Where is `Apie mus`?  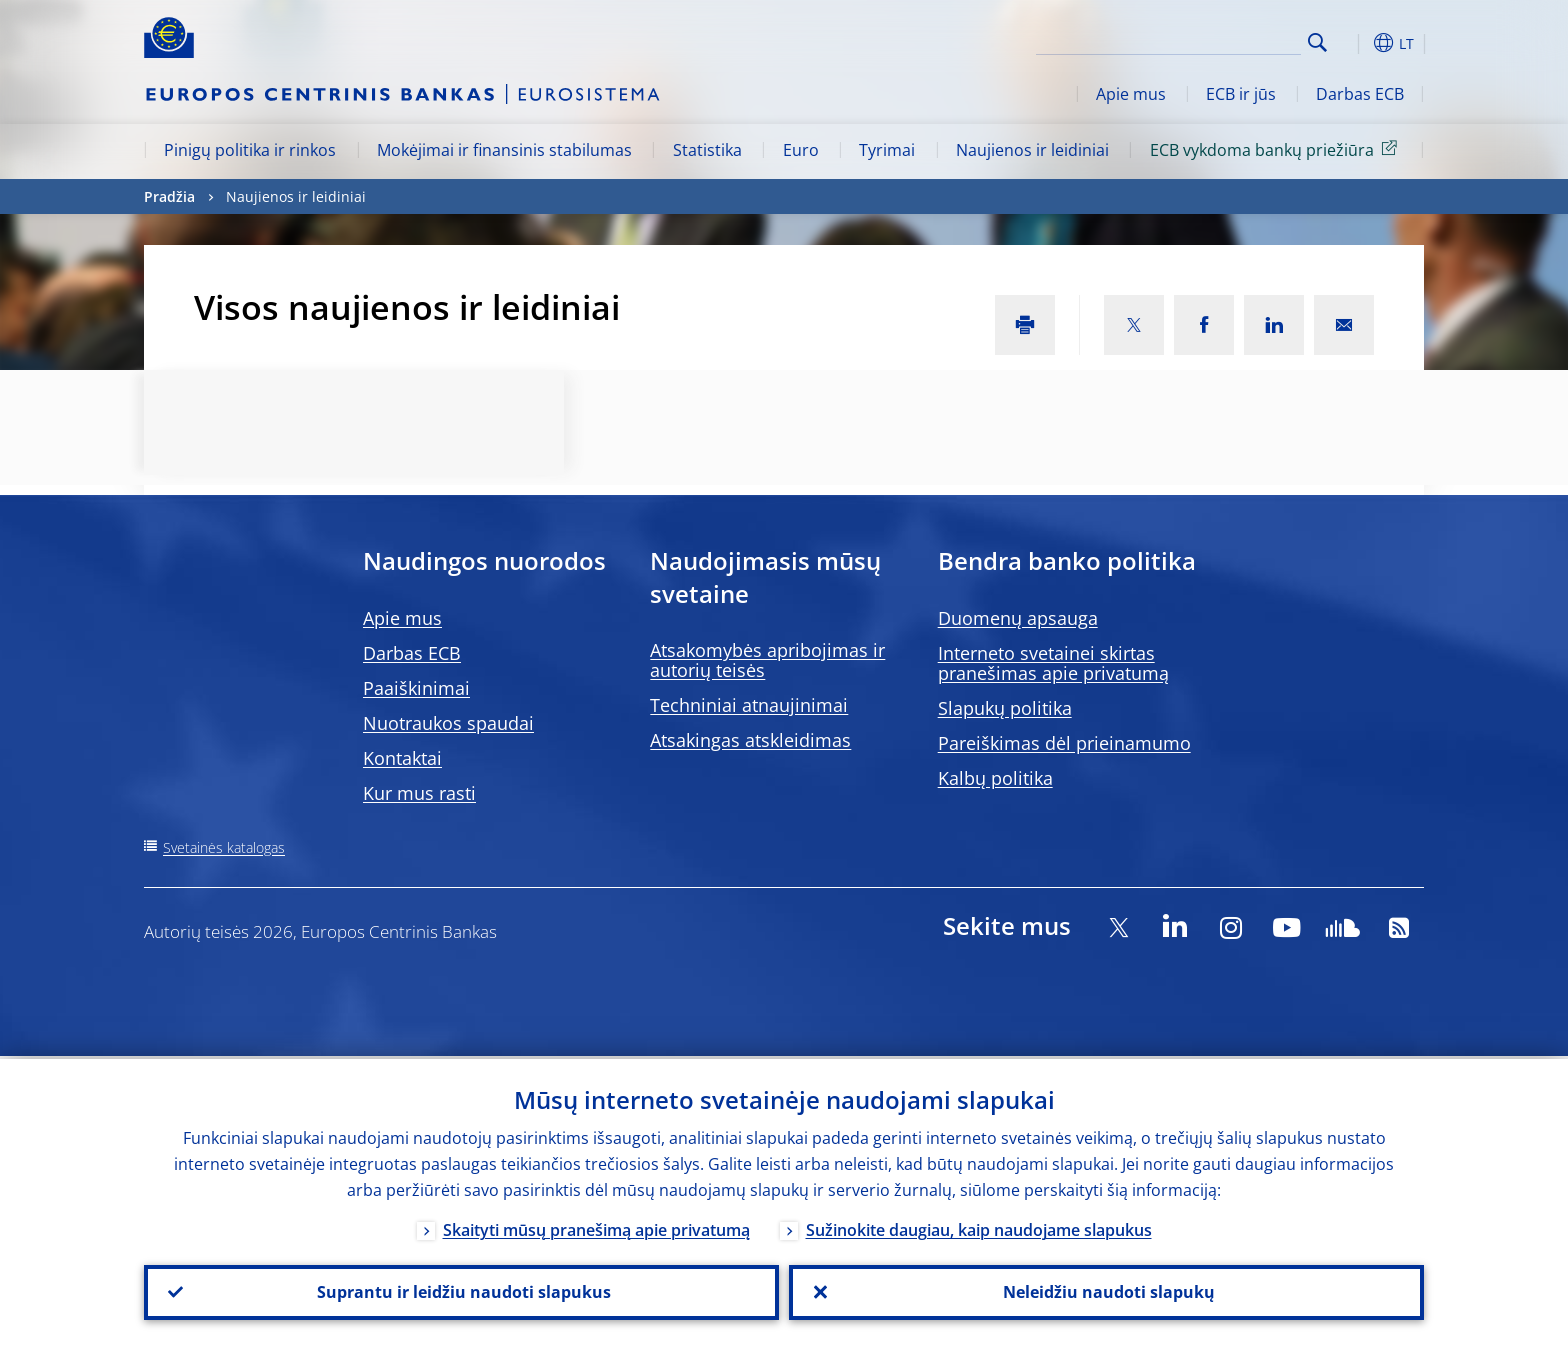 Apie mus is located at coordinates (1131, 94).